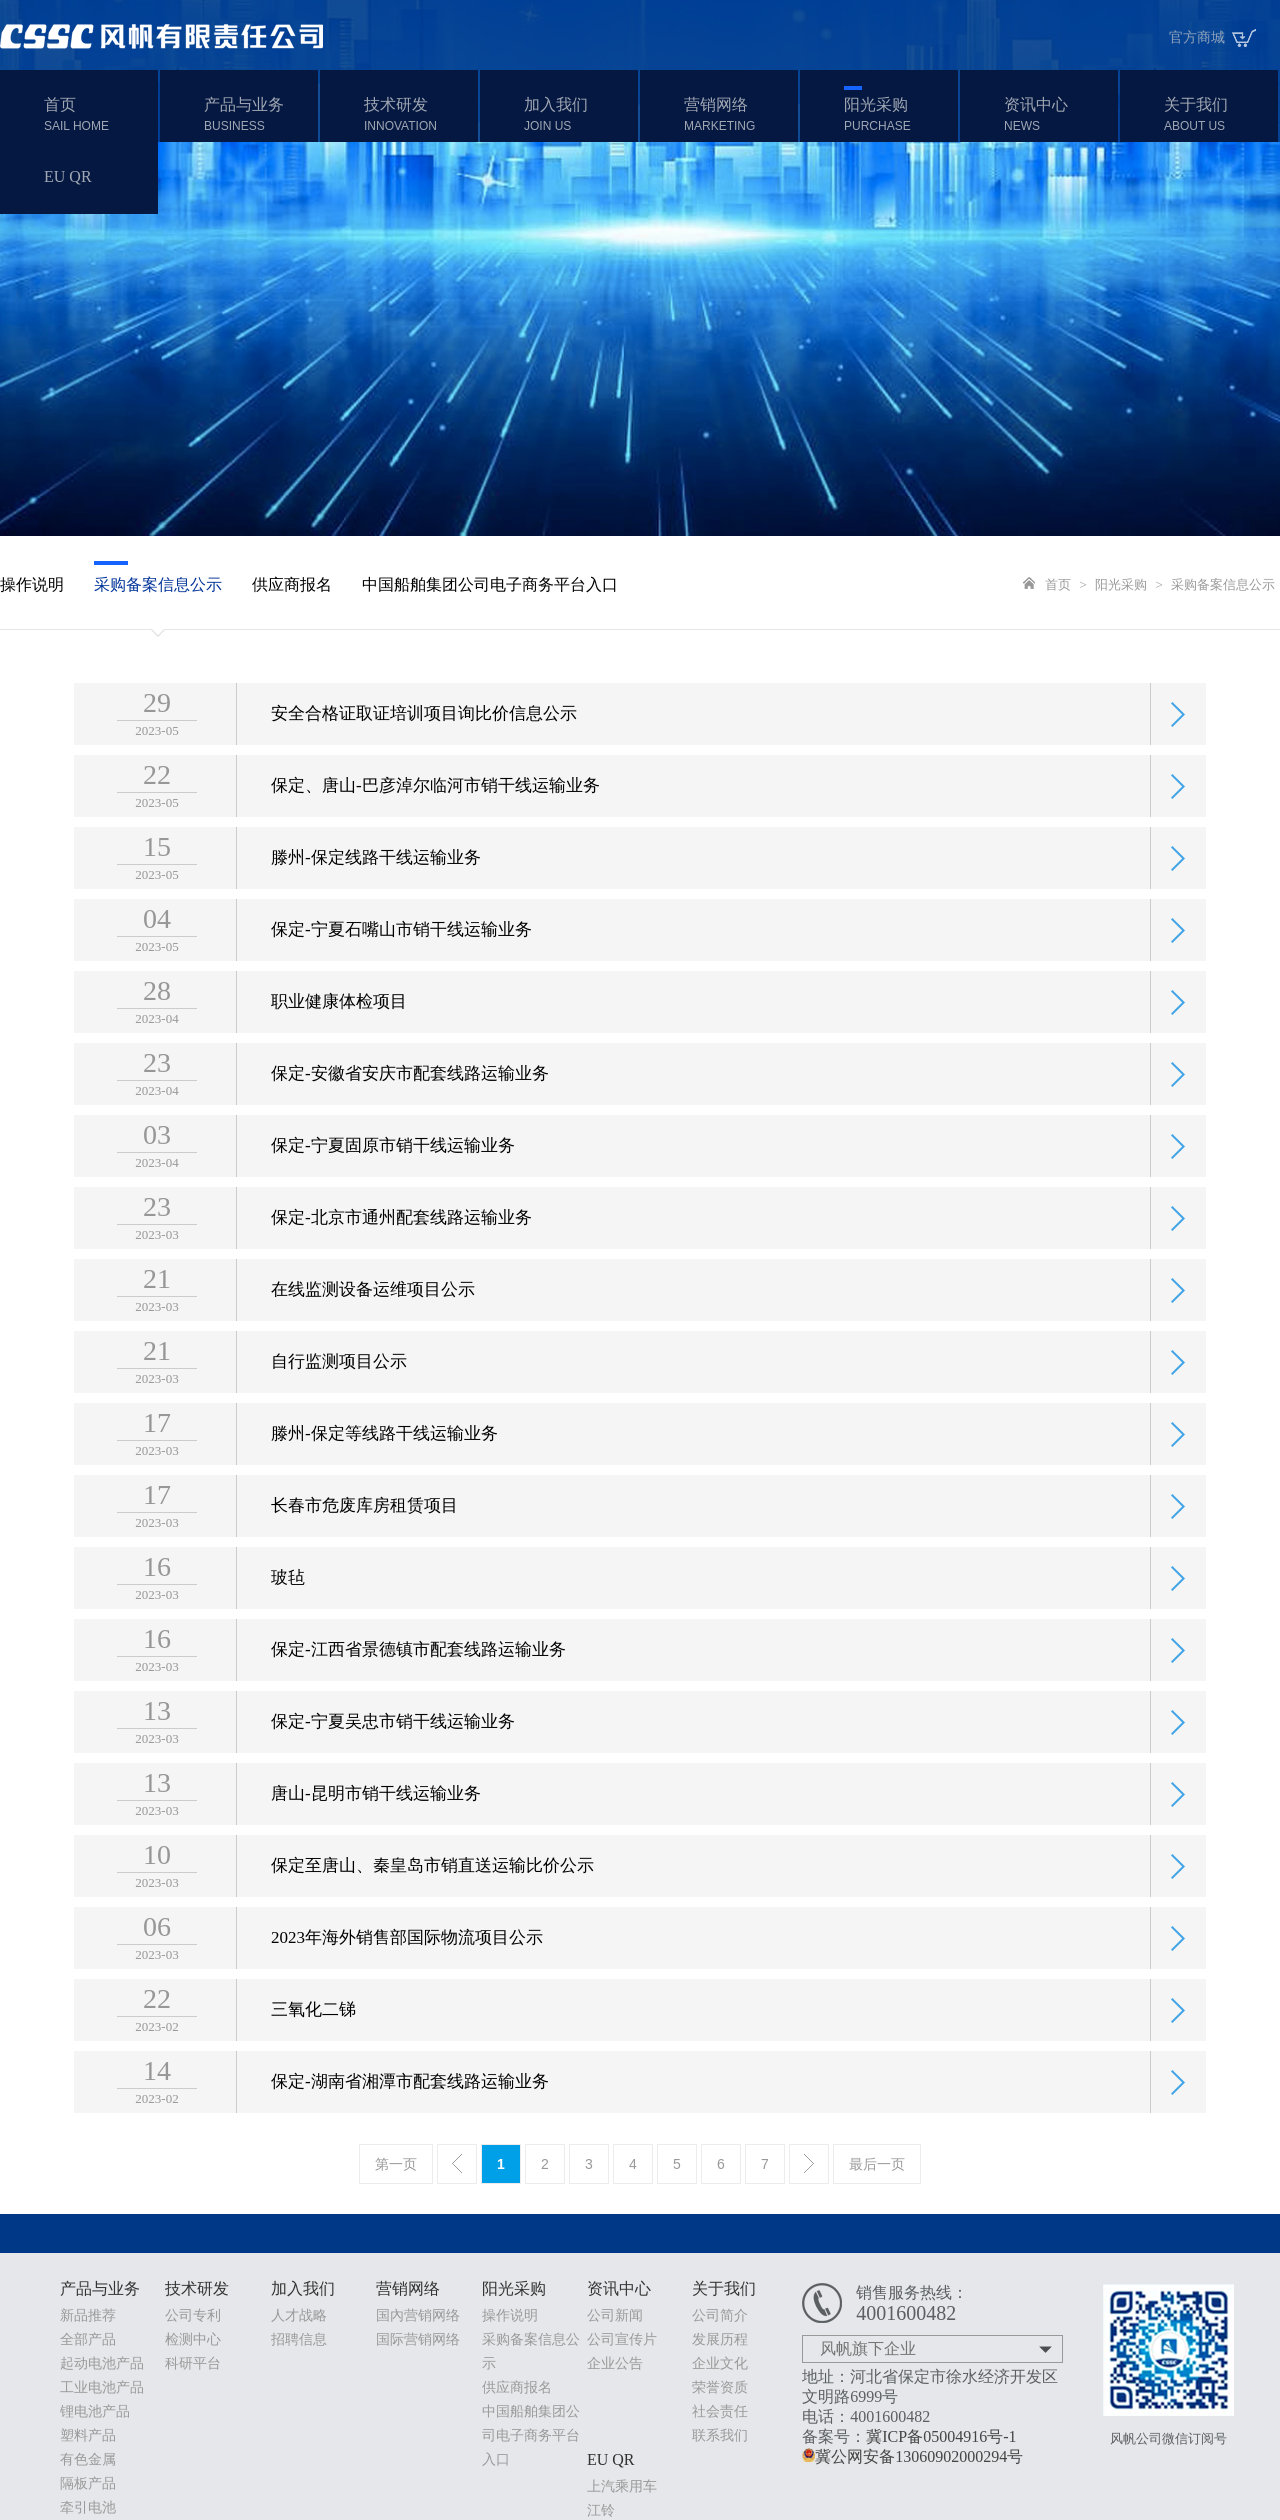  I want to click on 联系我们, so click(720, 2435).